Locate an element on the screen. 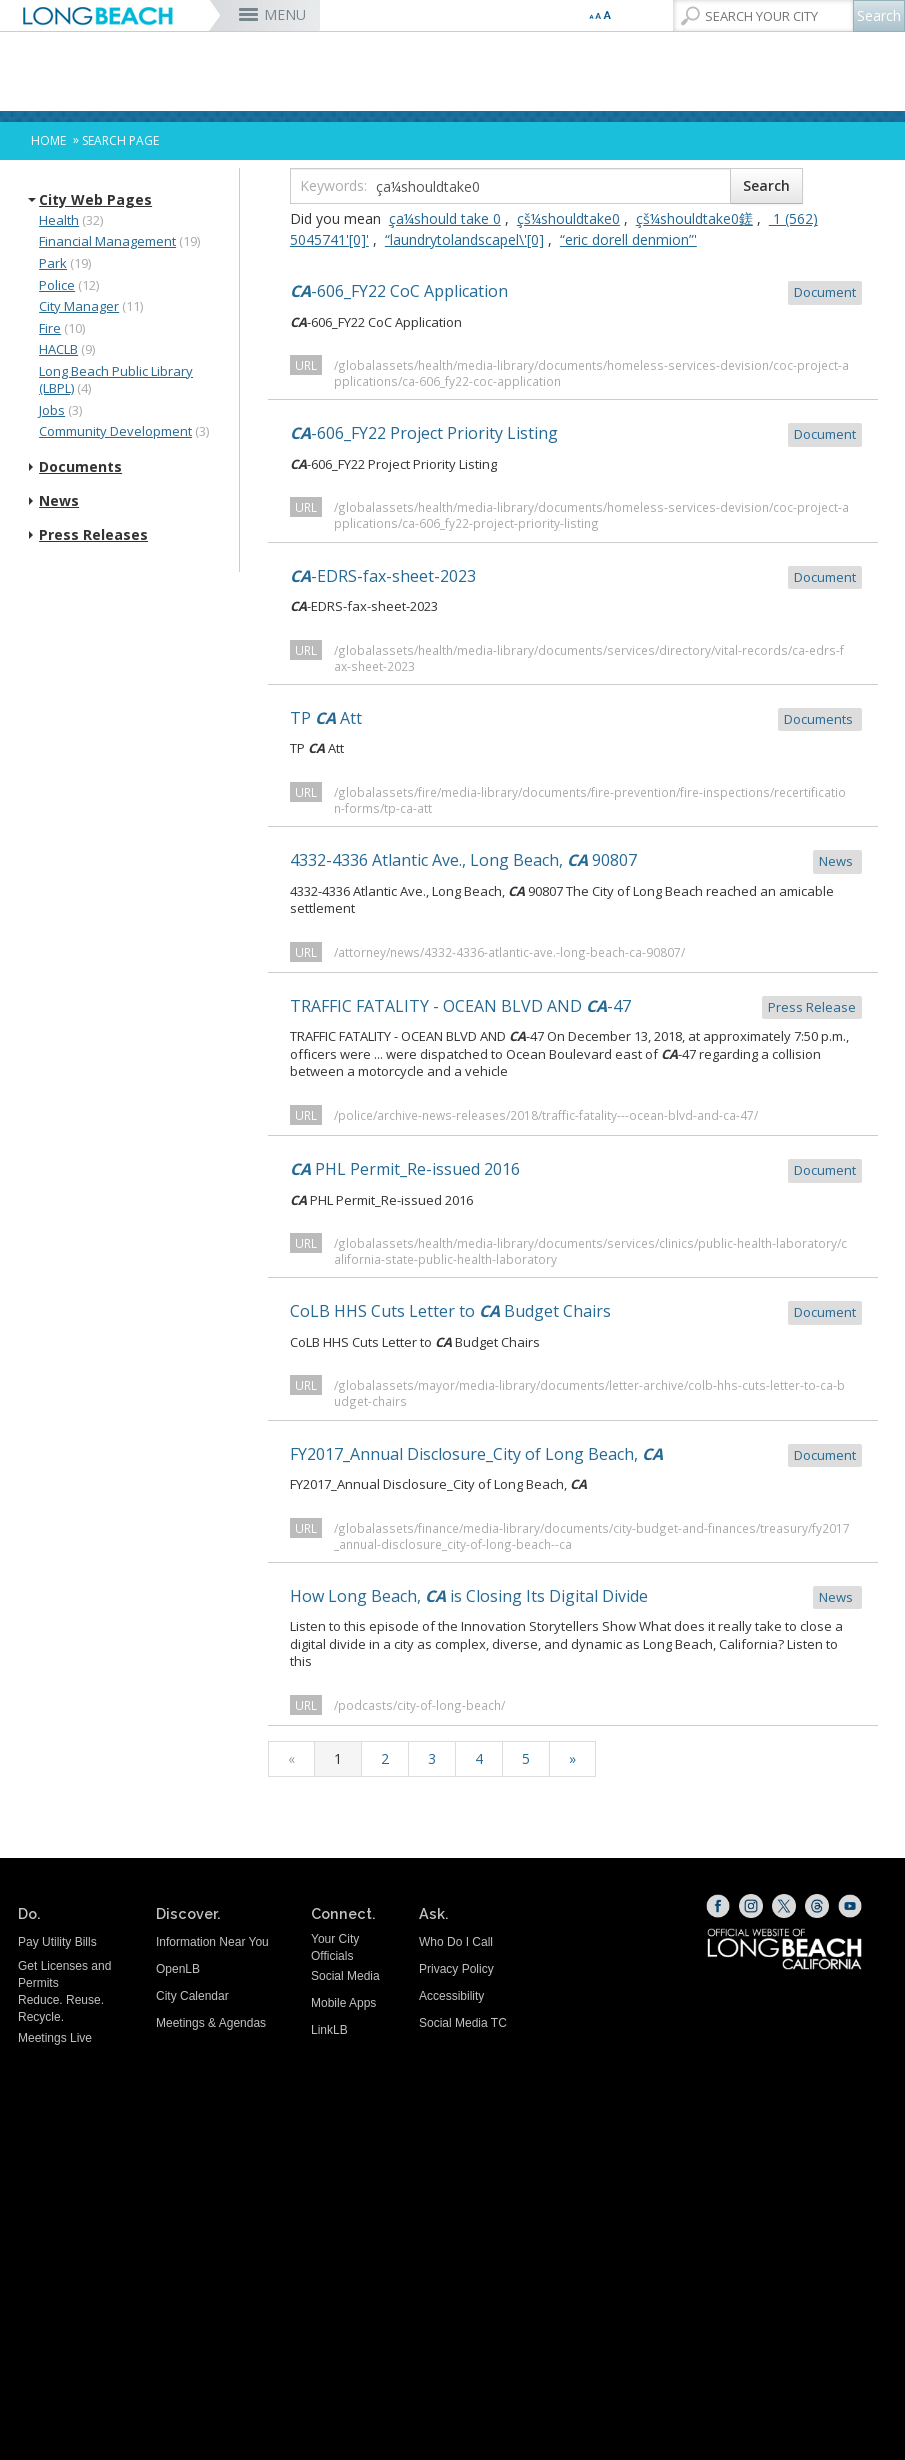 Image resolution: width=905 pixels, height=2460 pixels. How Long Beach, is Closing Its Digital Divide [How Long Beach, CA is Closing Its Digital Divide News (opens the link i] is located at coordinates (576, 1597).